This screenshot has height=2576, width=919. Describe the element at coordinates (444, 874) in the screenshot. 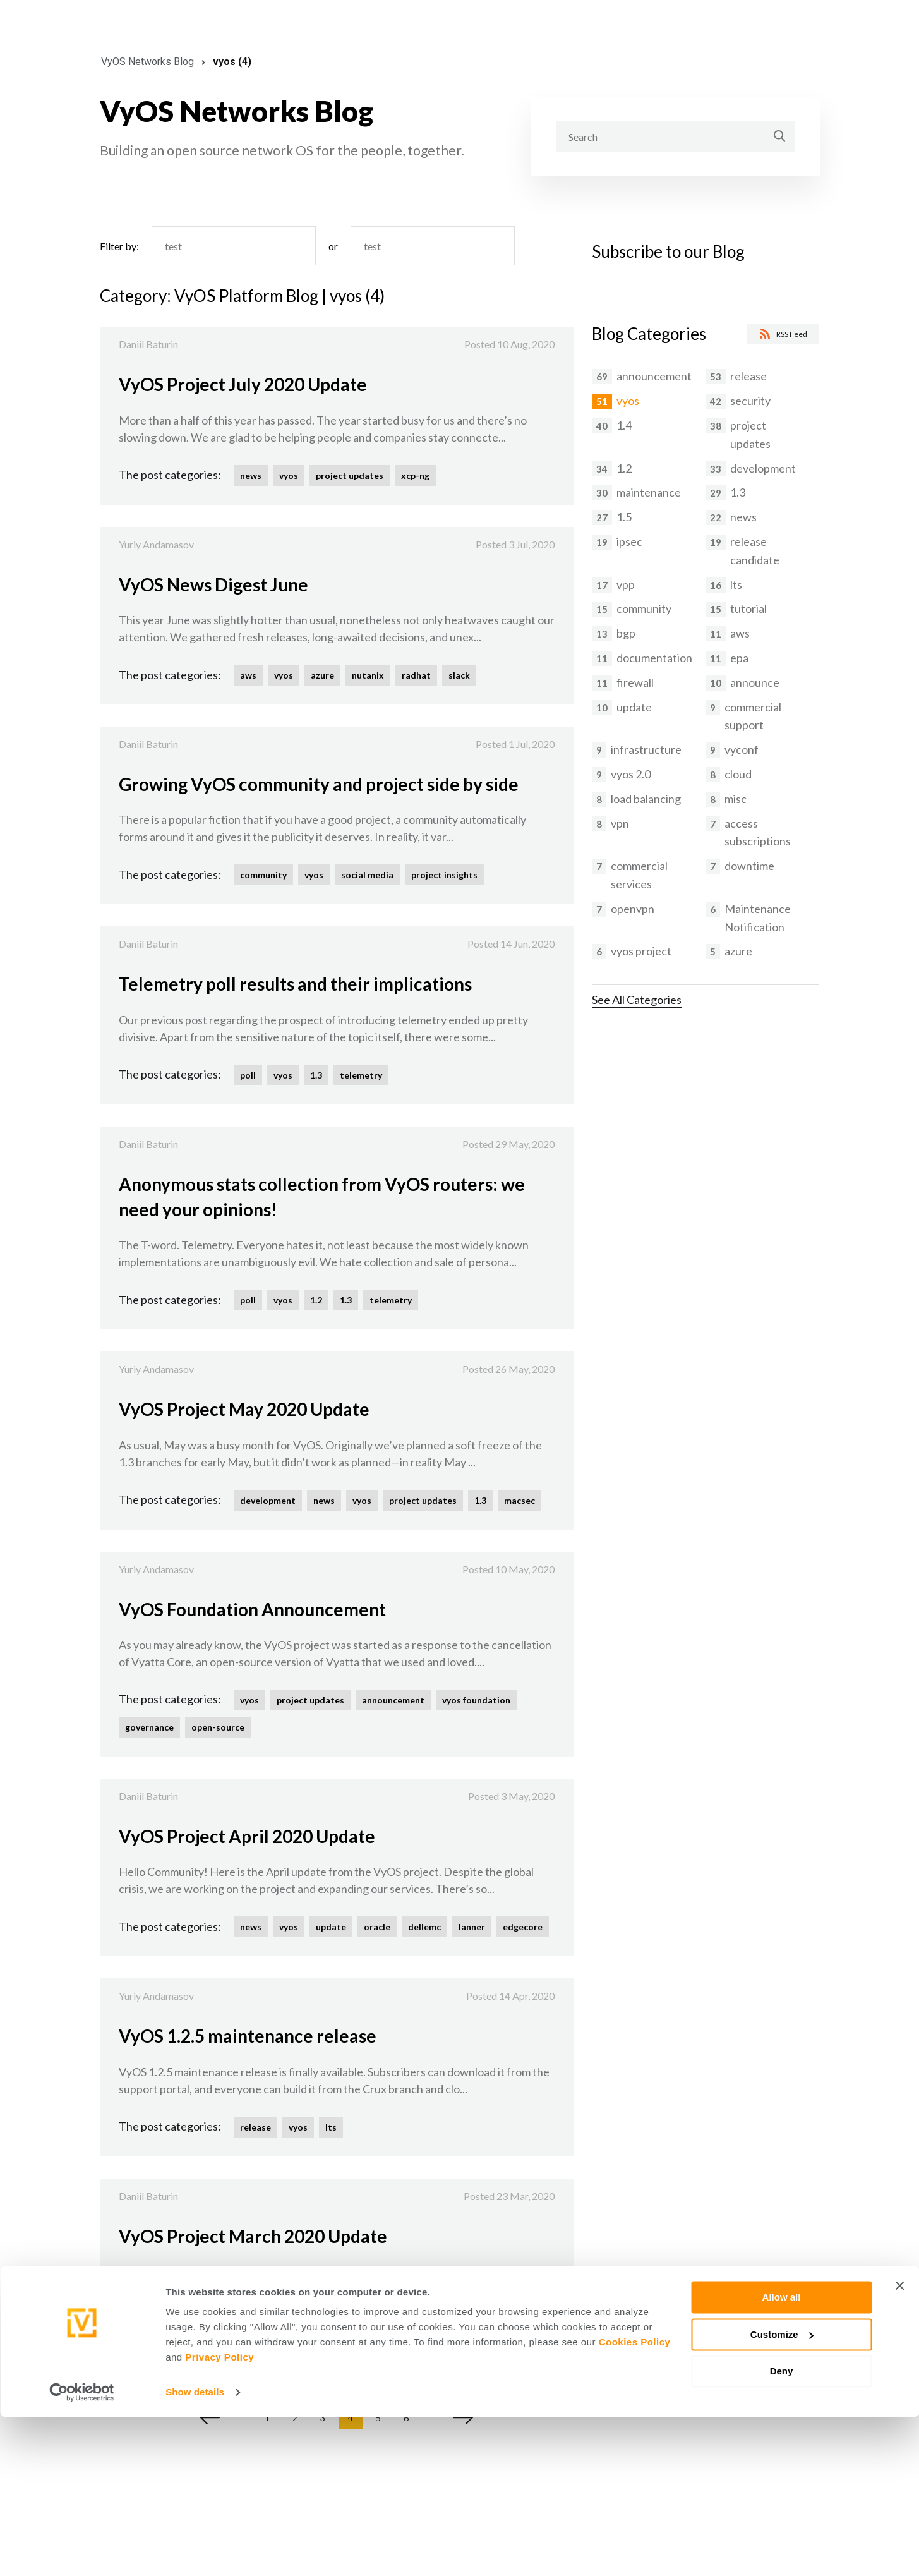

I see `project insights` at that location.